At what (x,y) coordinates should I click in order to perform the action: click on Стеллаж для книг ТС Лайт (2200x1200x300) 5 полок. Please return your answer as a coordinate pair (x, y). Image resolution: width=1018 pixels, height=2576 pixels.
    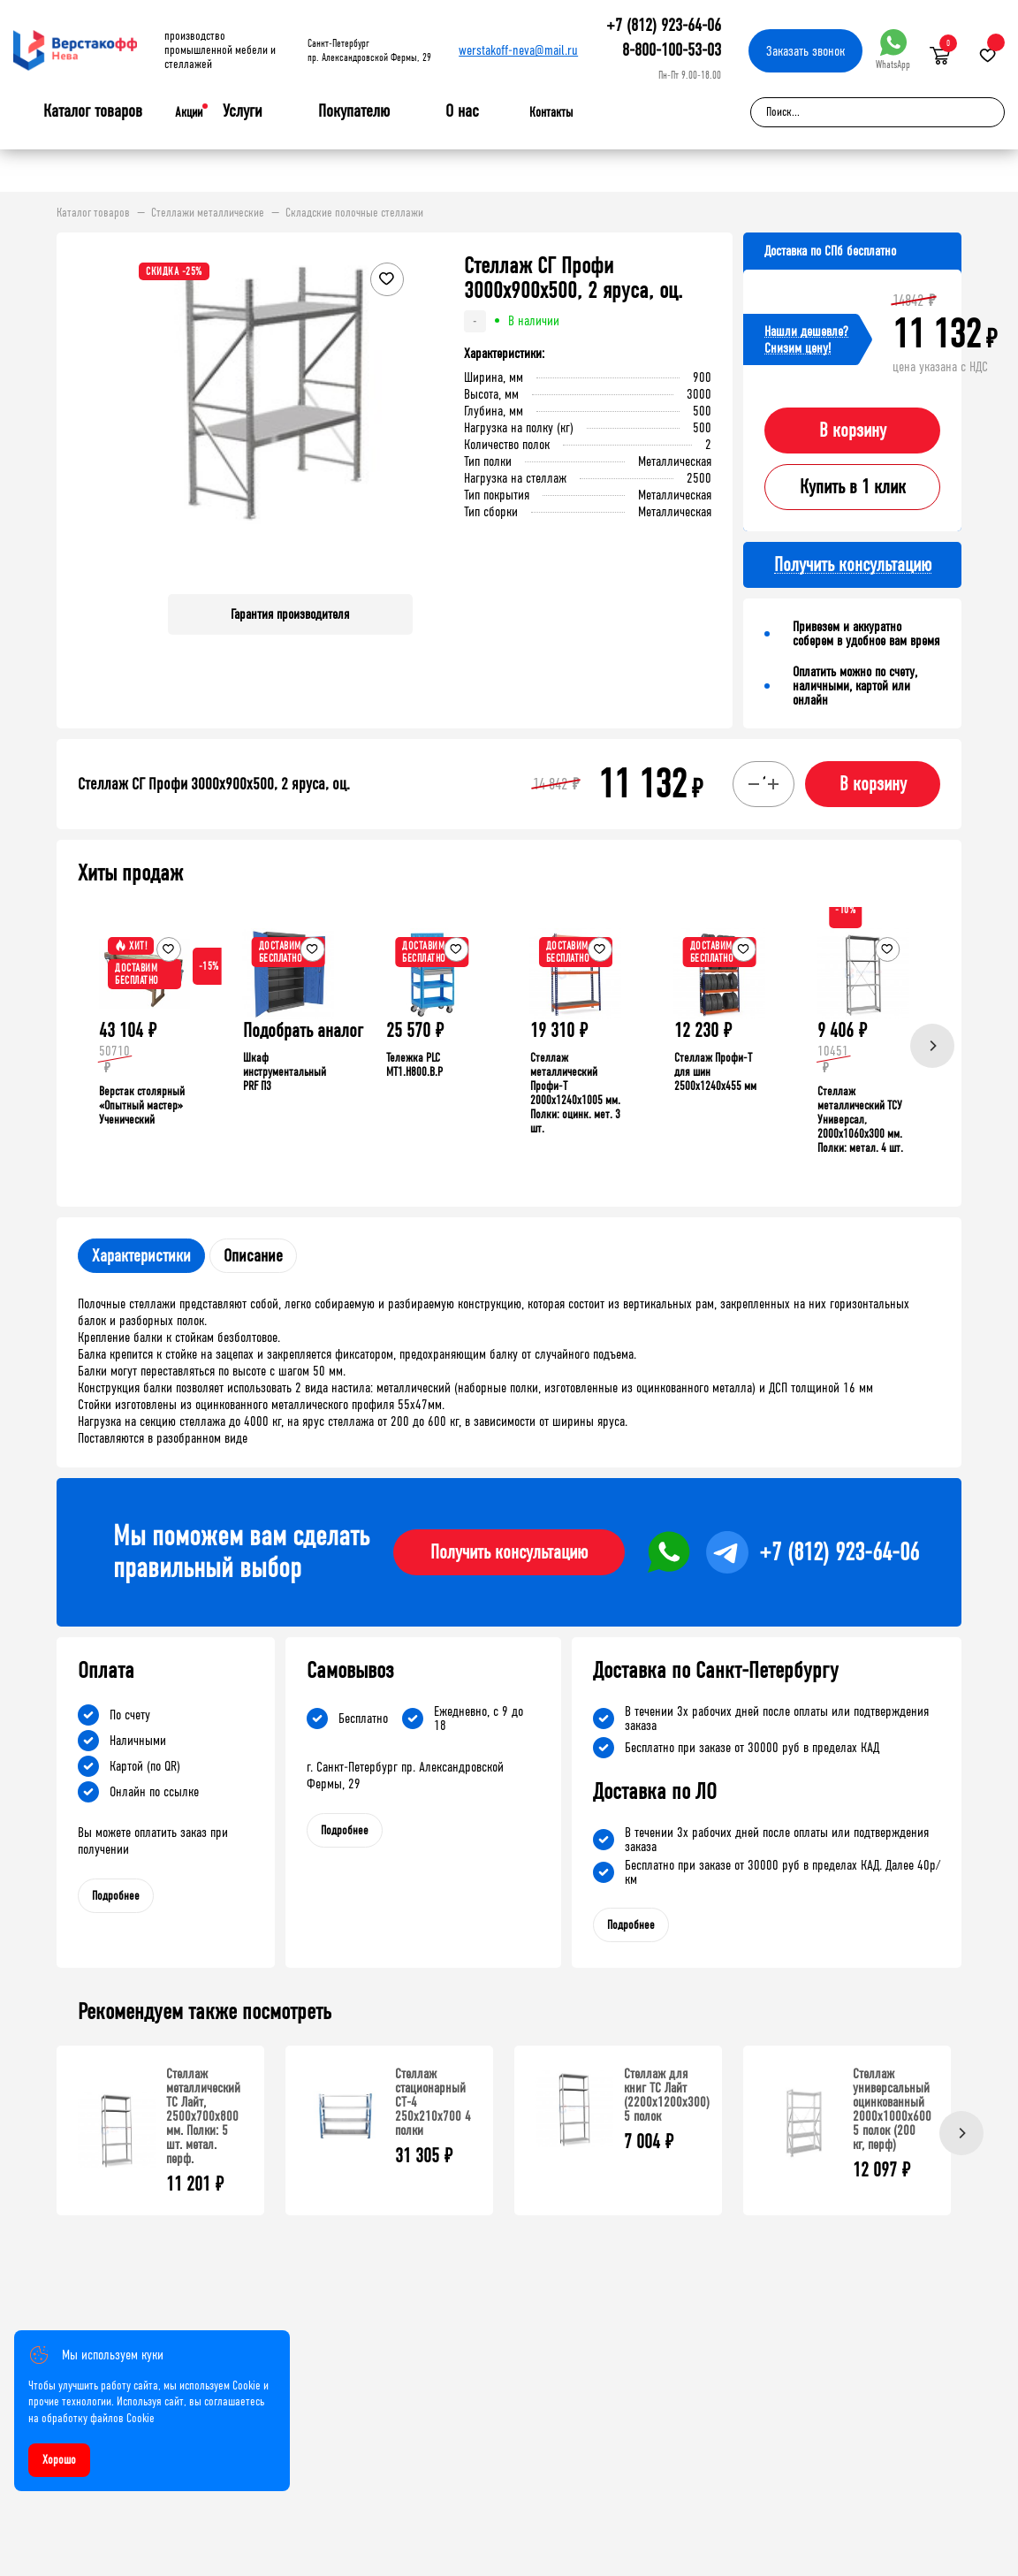
    Looking at the image, I should click on (667, 2094).